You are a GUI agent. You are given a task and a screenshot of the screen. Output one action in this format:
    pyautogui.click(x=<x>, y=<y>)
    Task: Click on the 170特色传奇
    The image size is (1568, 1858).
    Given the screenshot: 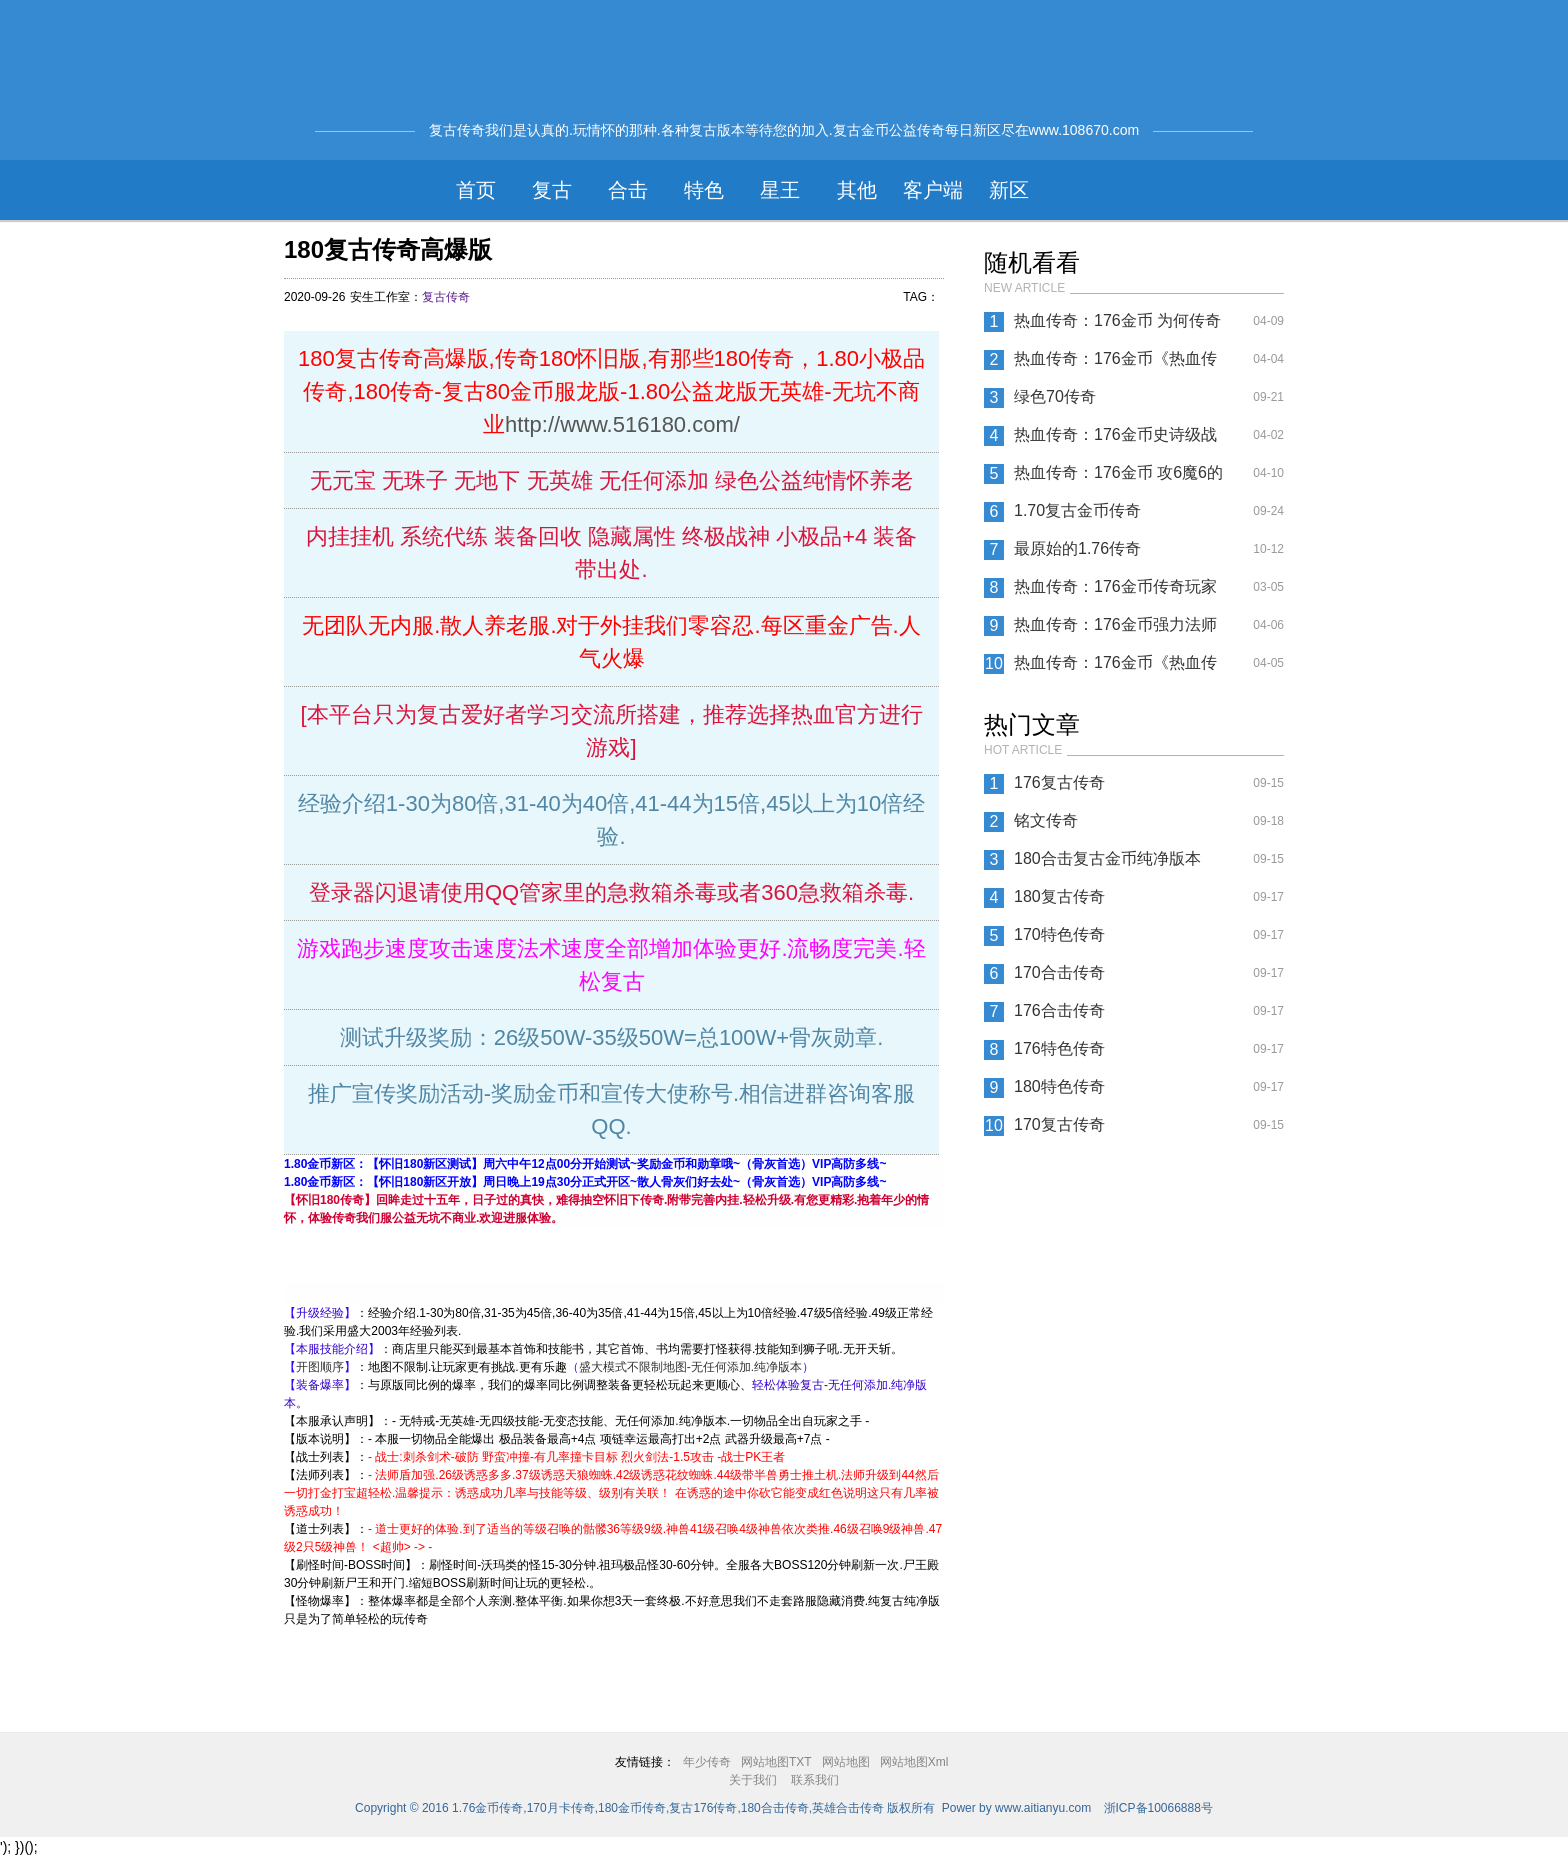 What is the action you would take?
    pyautogui.click(x=1059, y=934)
    